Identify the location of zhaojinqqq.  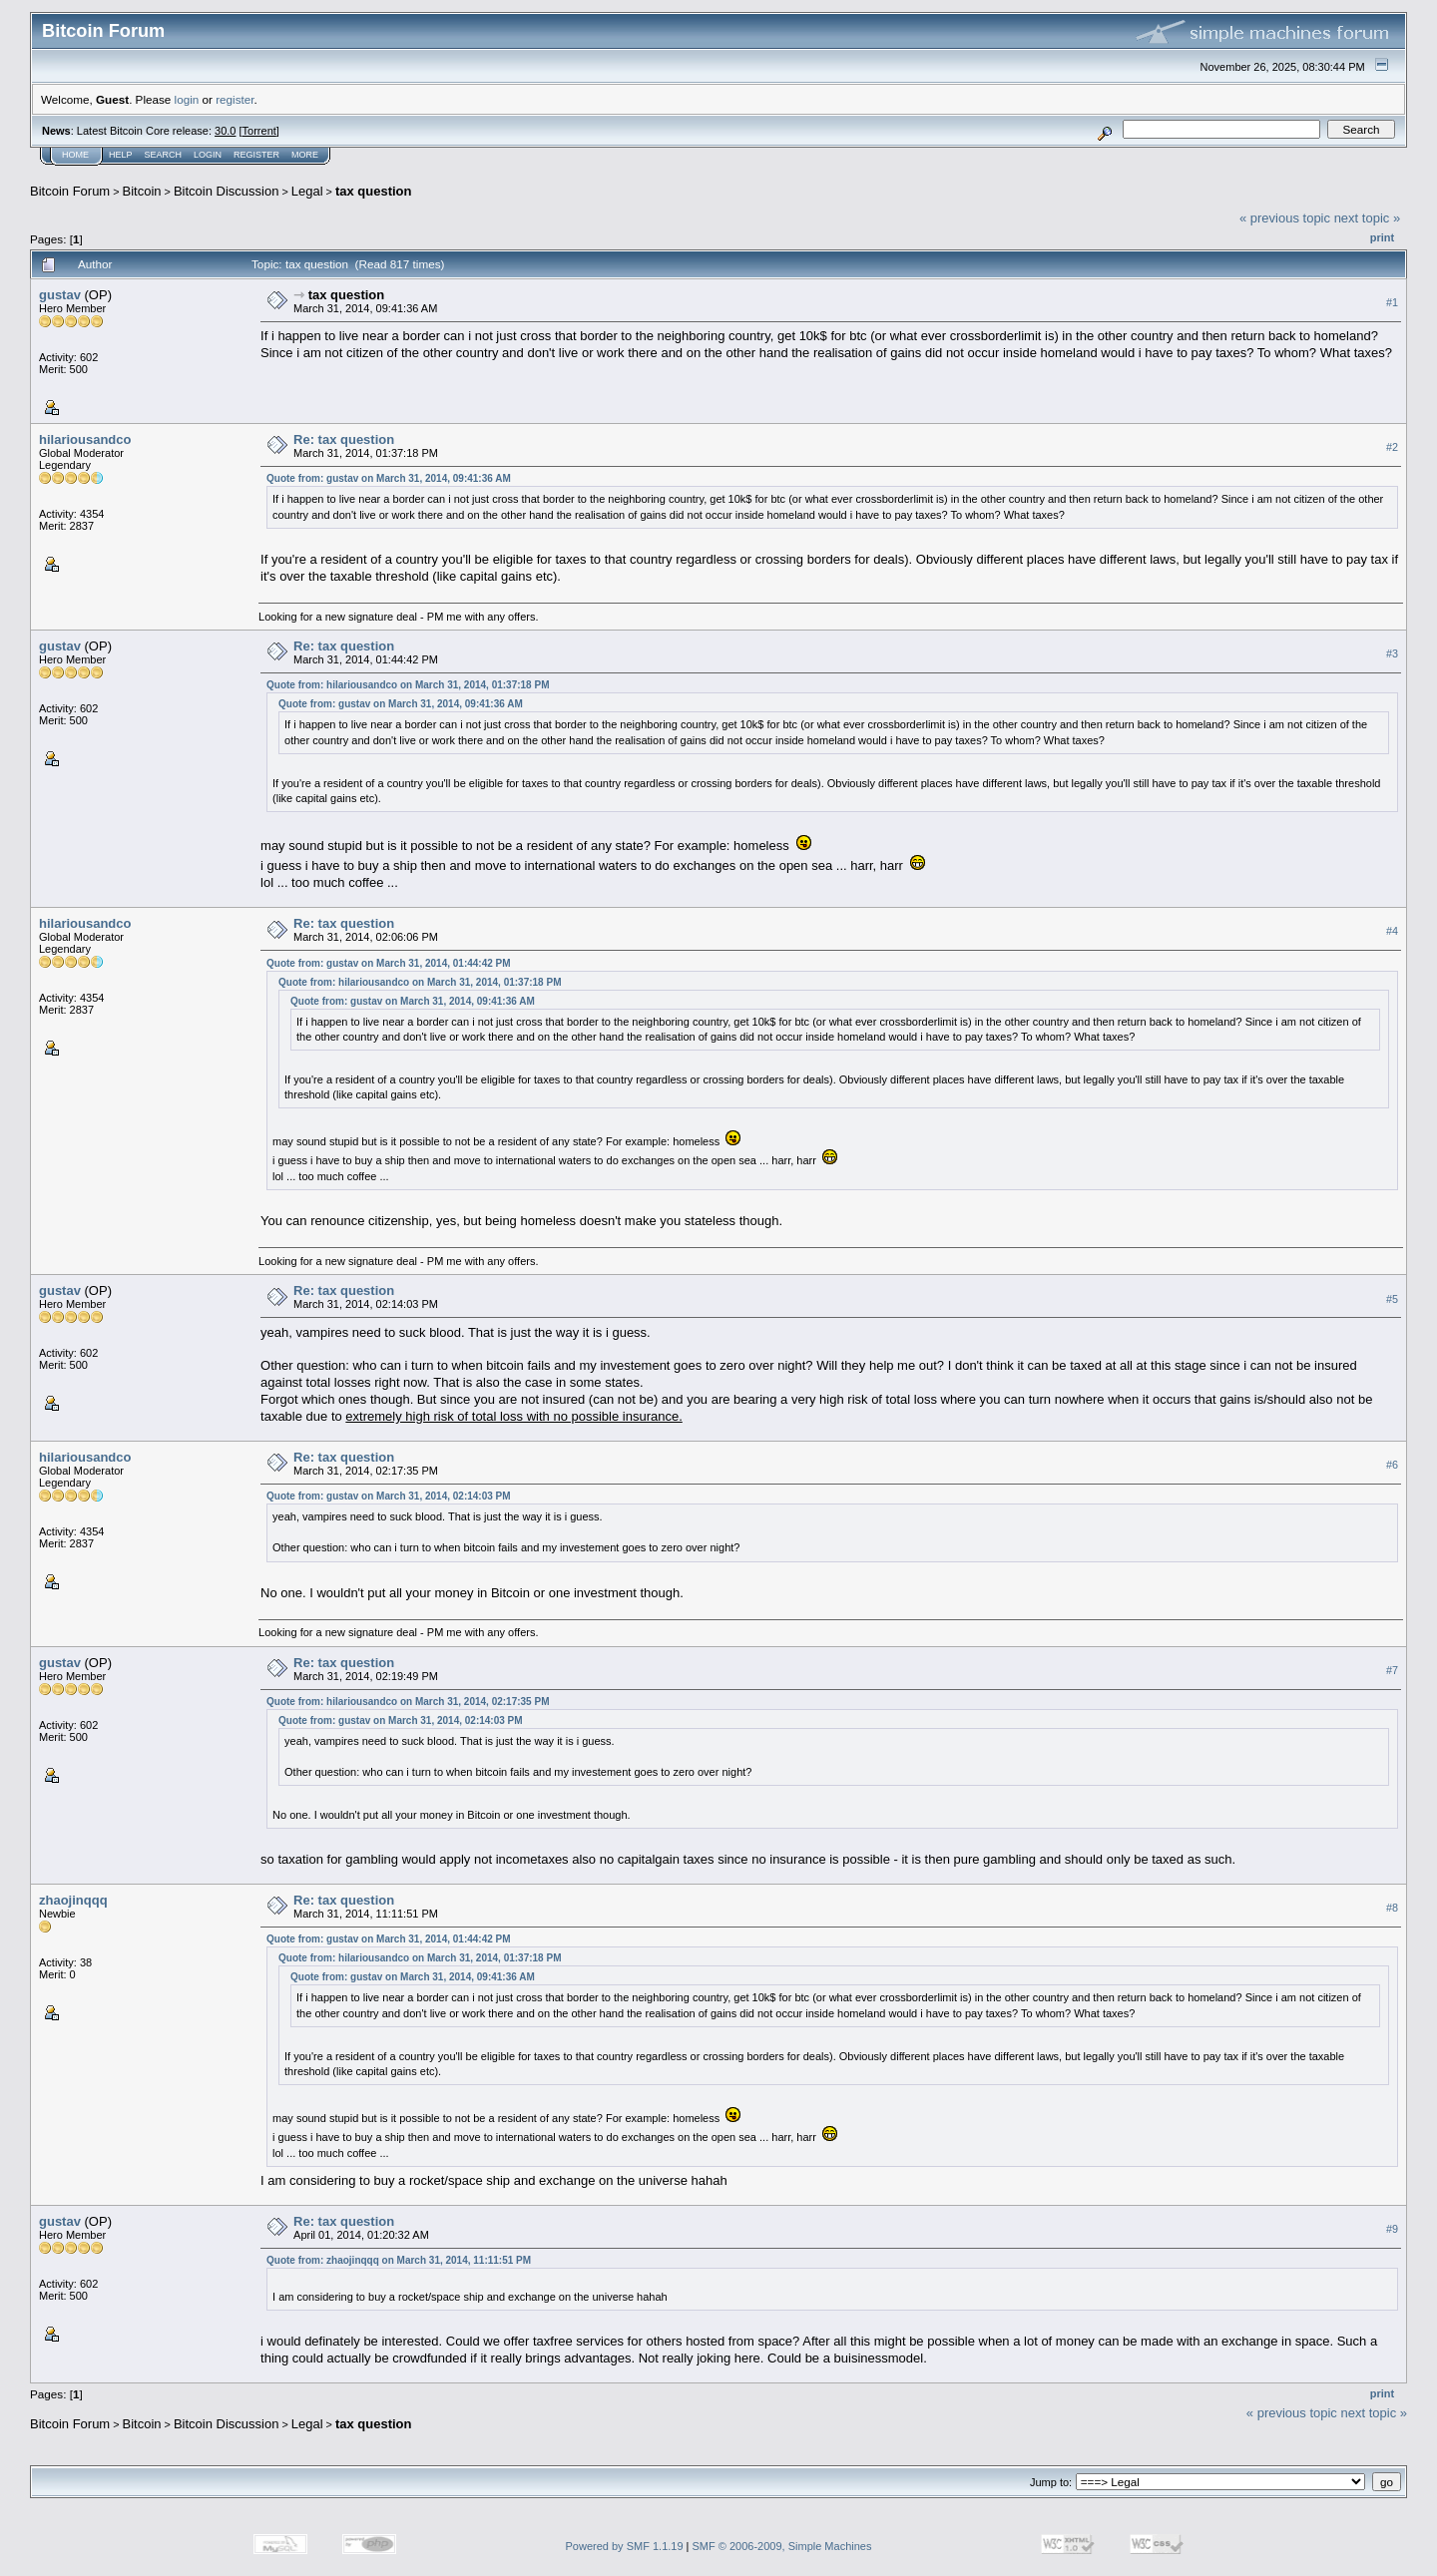
(73, 1900).